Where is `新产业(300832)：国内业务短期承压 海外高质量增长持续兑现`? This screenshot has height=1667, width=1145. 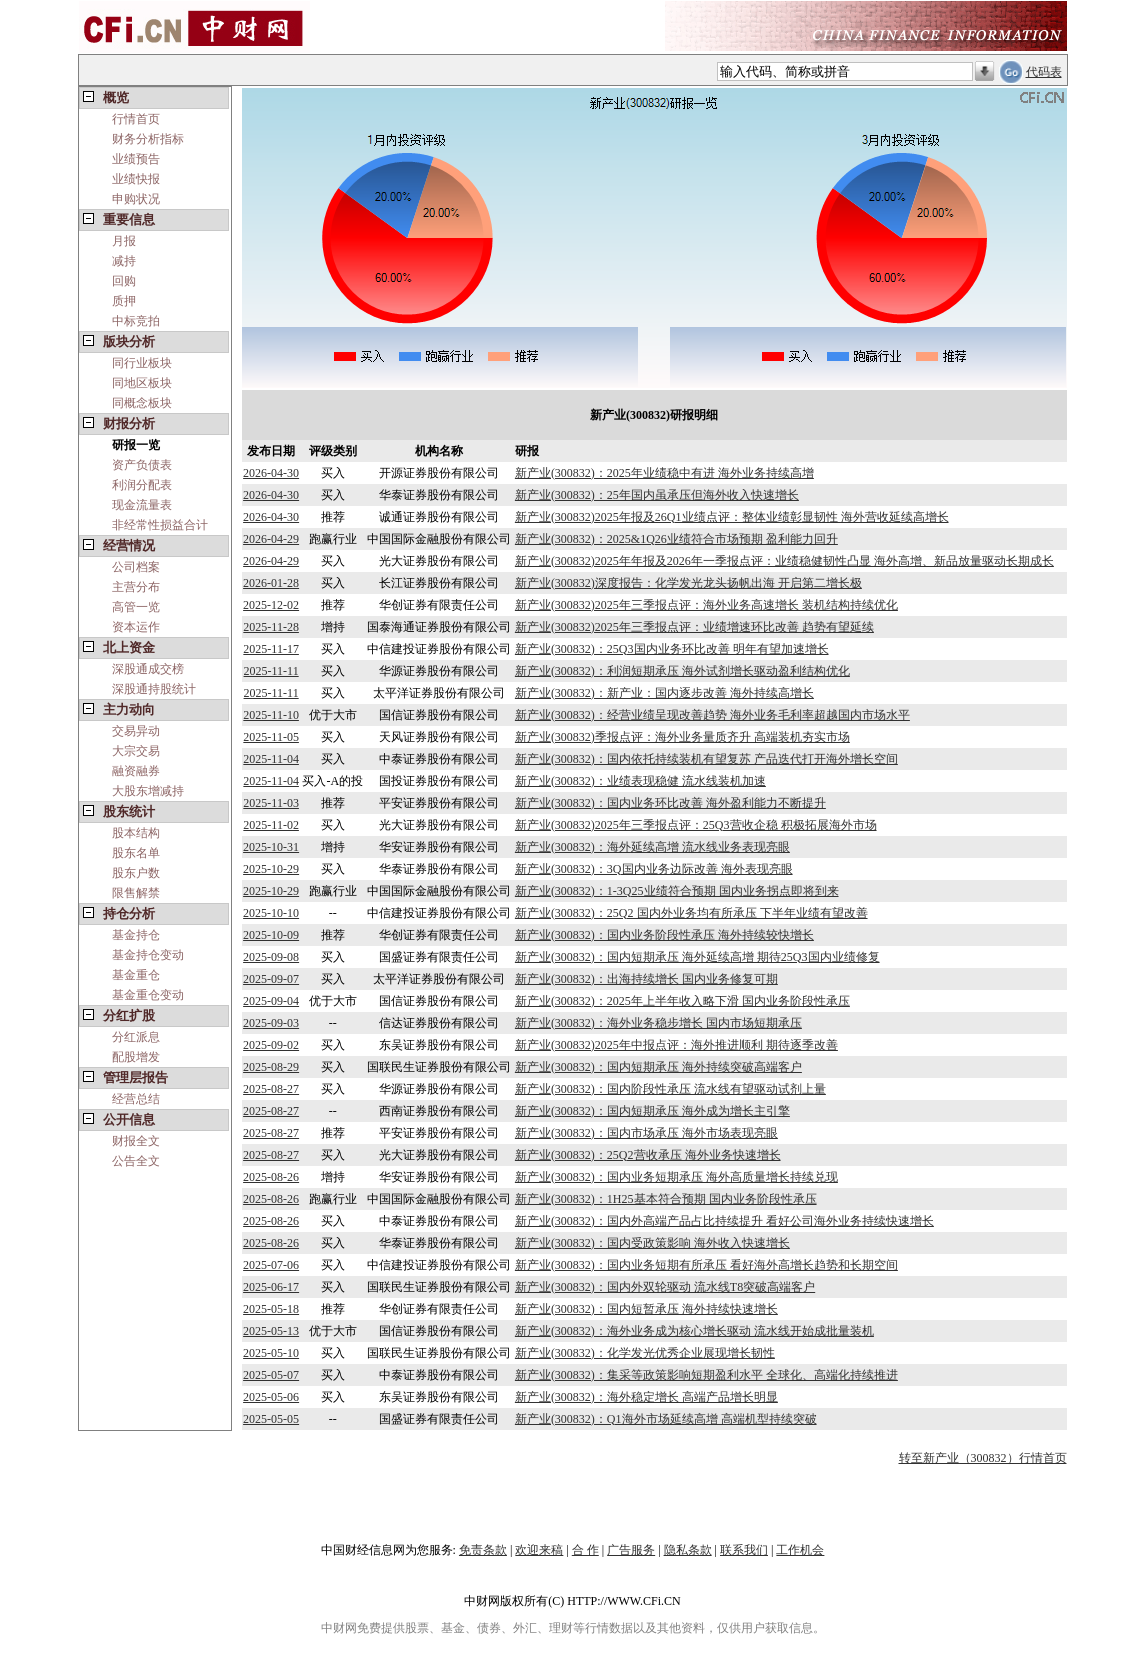
新产业(300832)：国内业务短期承压 海外高质量增长持续兑现 is located at coordinates (676, 1177).